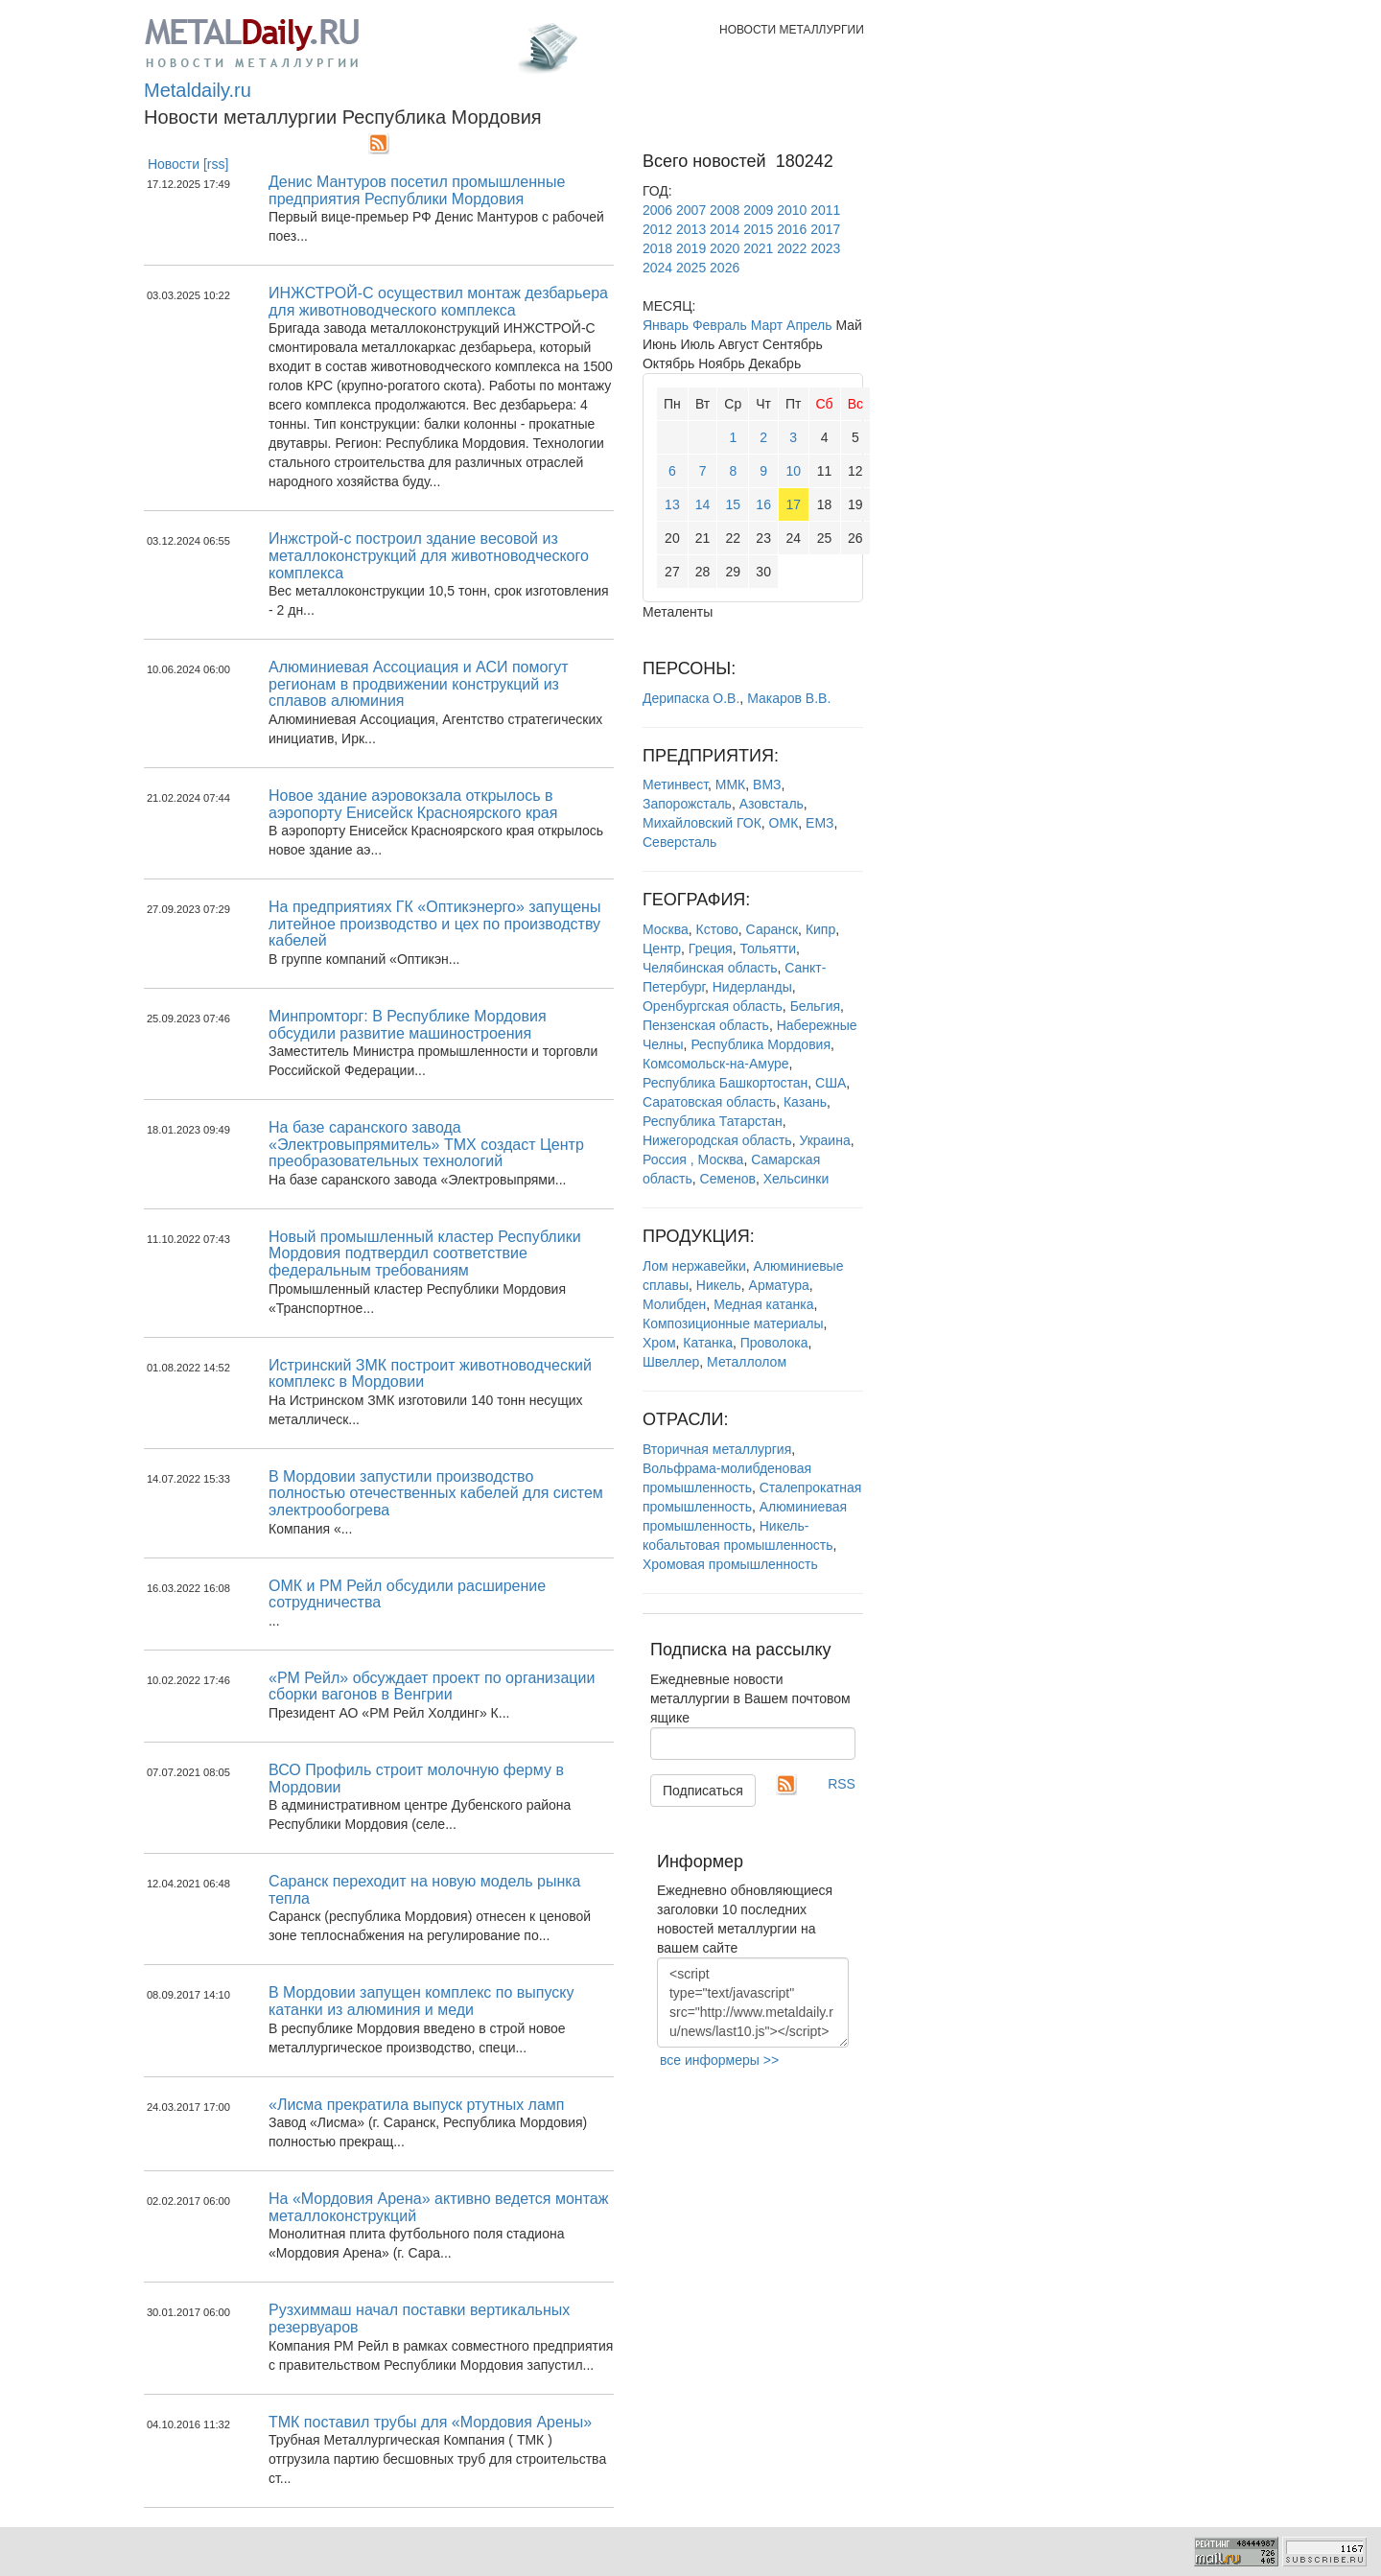 This screenshot has width=1381, height=2576. Describe the element at coordinates (657, 267) in the screenshot. I see `2024` at that location.